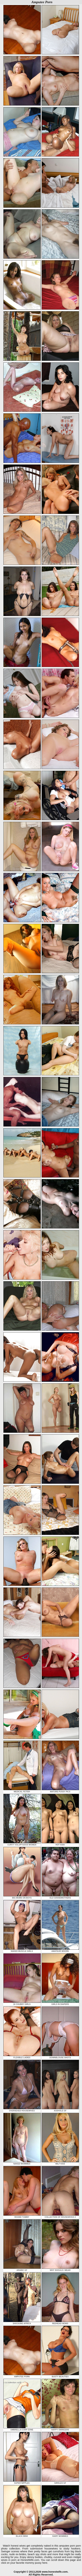 The width and height of the screenshot is (82, 2576). I want to click on Naked Muscle Girls, so click(22, 1950).